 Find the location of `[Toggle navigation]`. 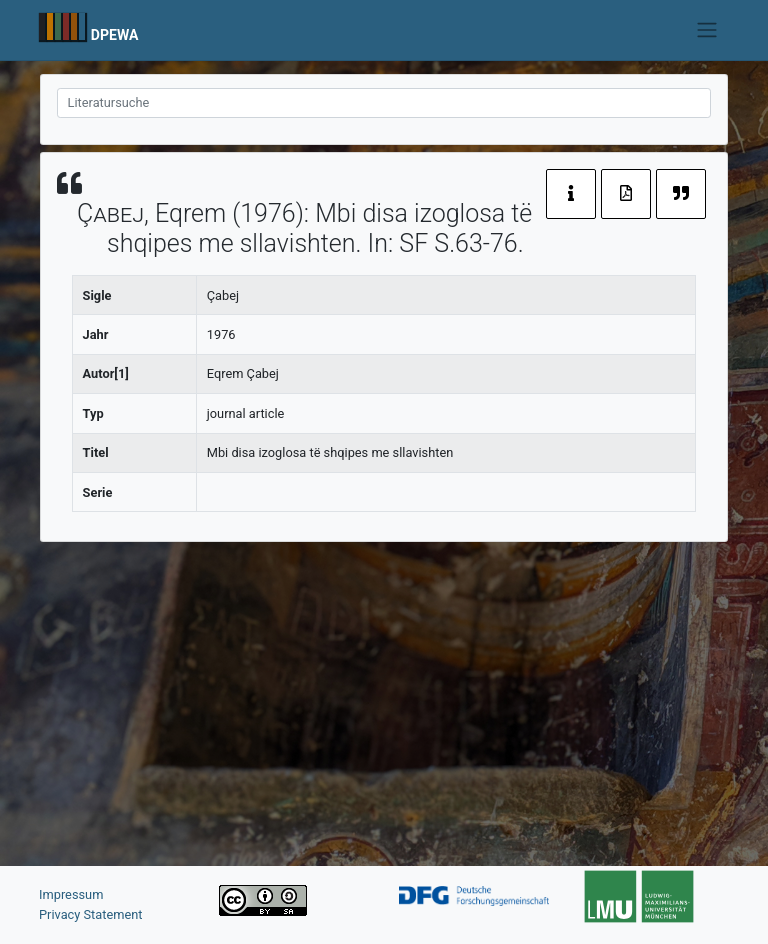

[Toggle navigation] is located at coordinates (707, 30).